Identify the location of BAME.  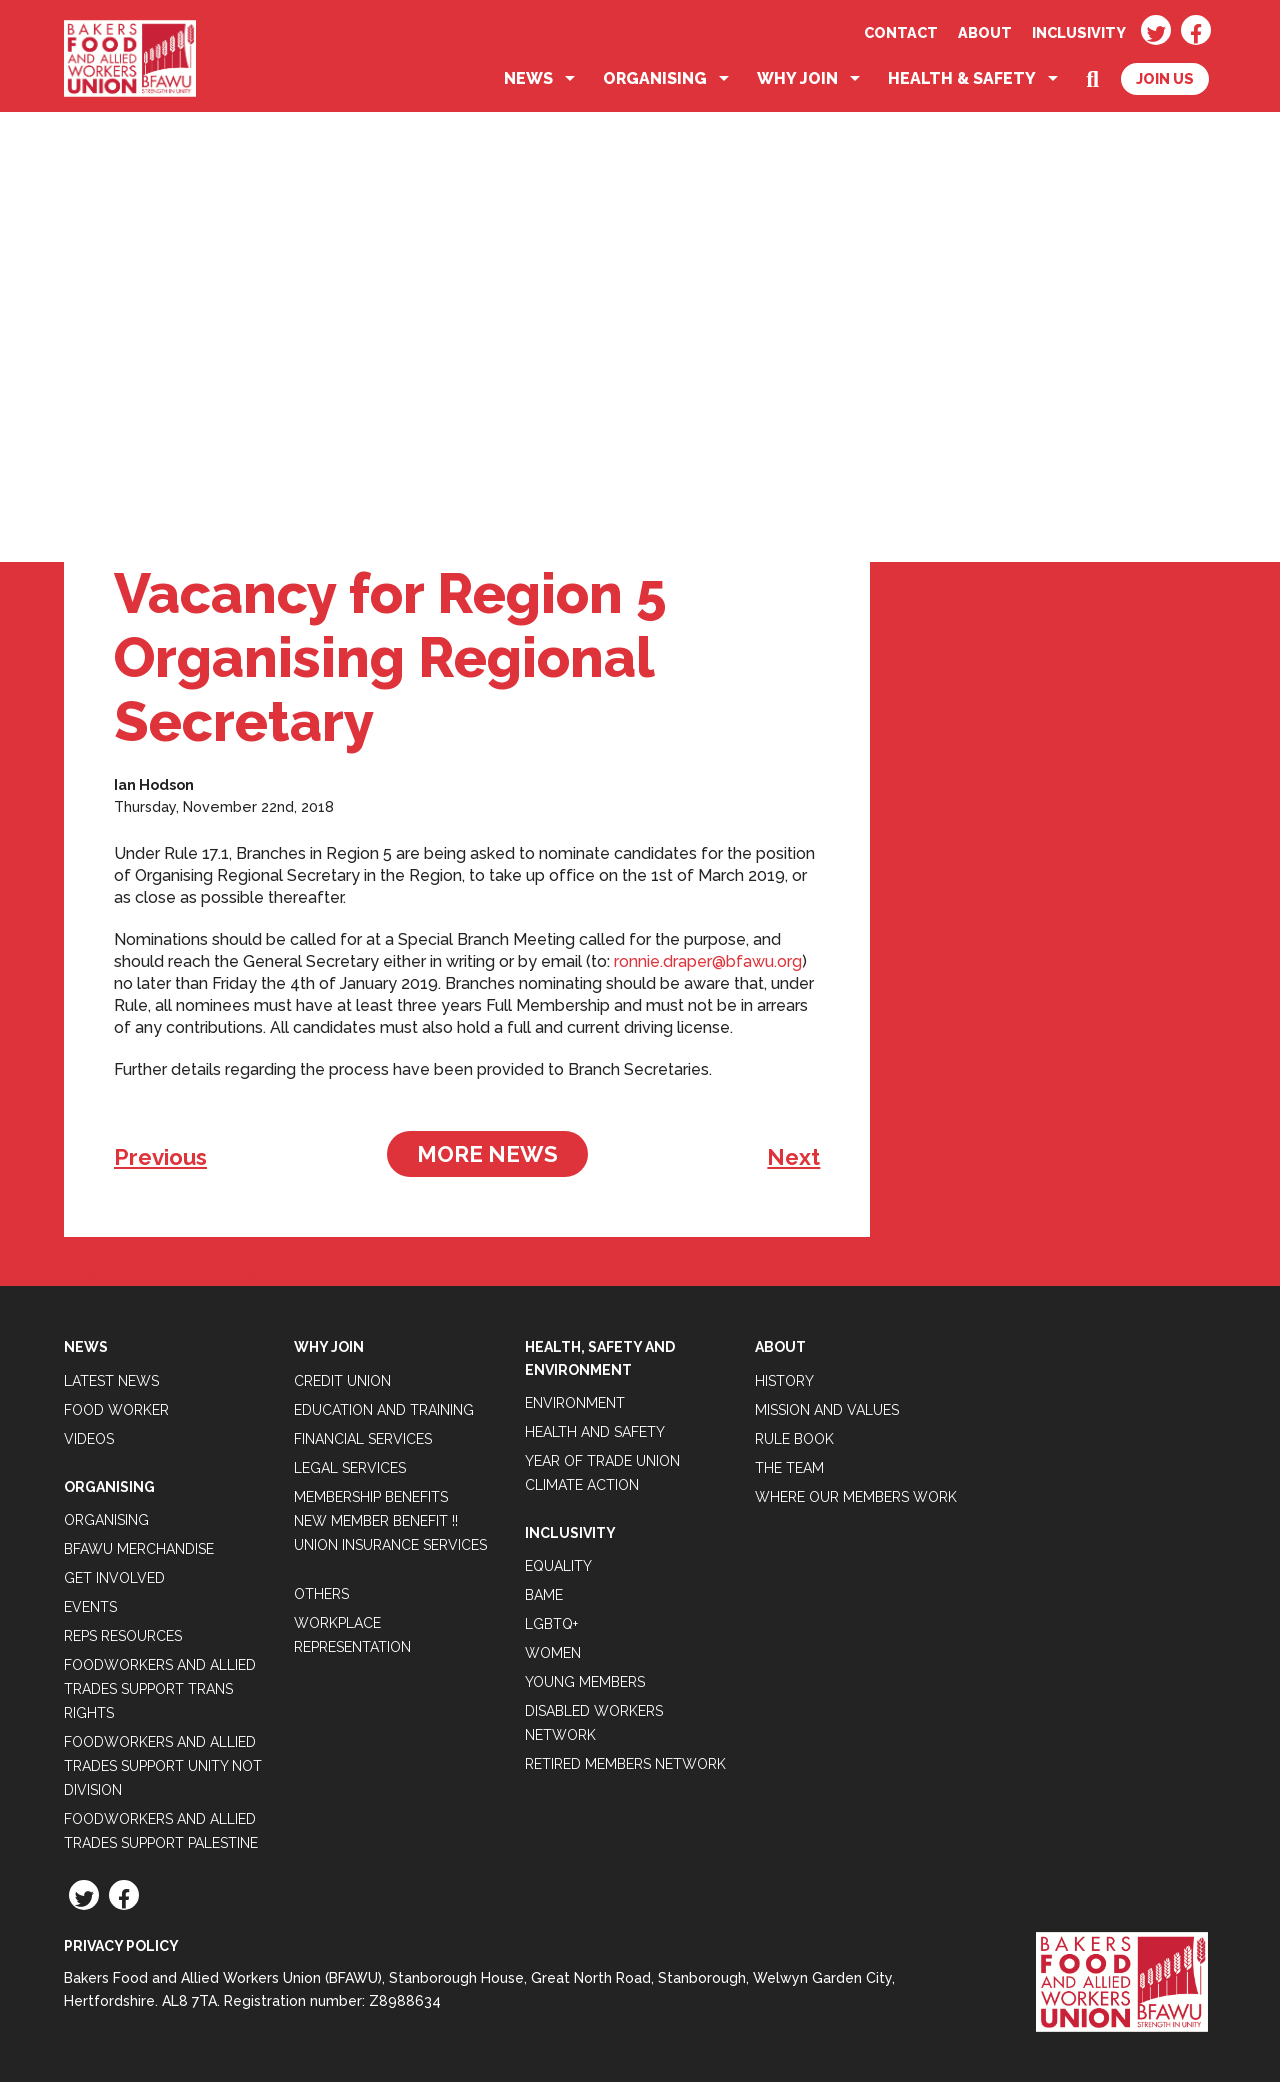
(544, 1600).